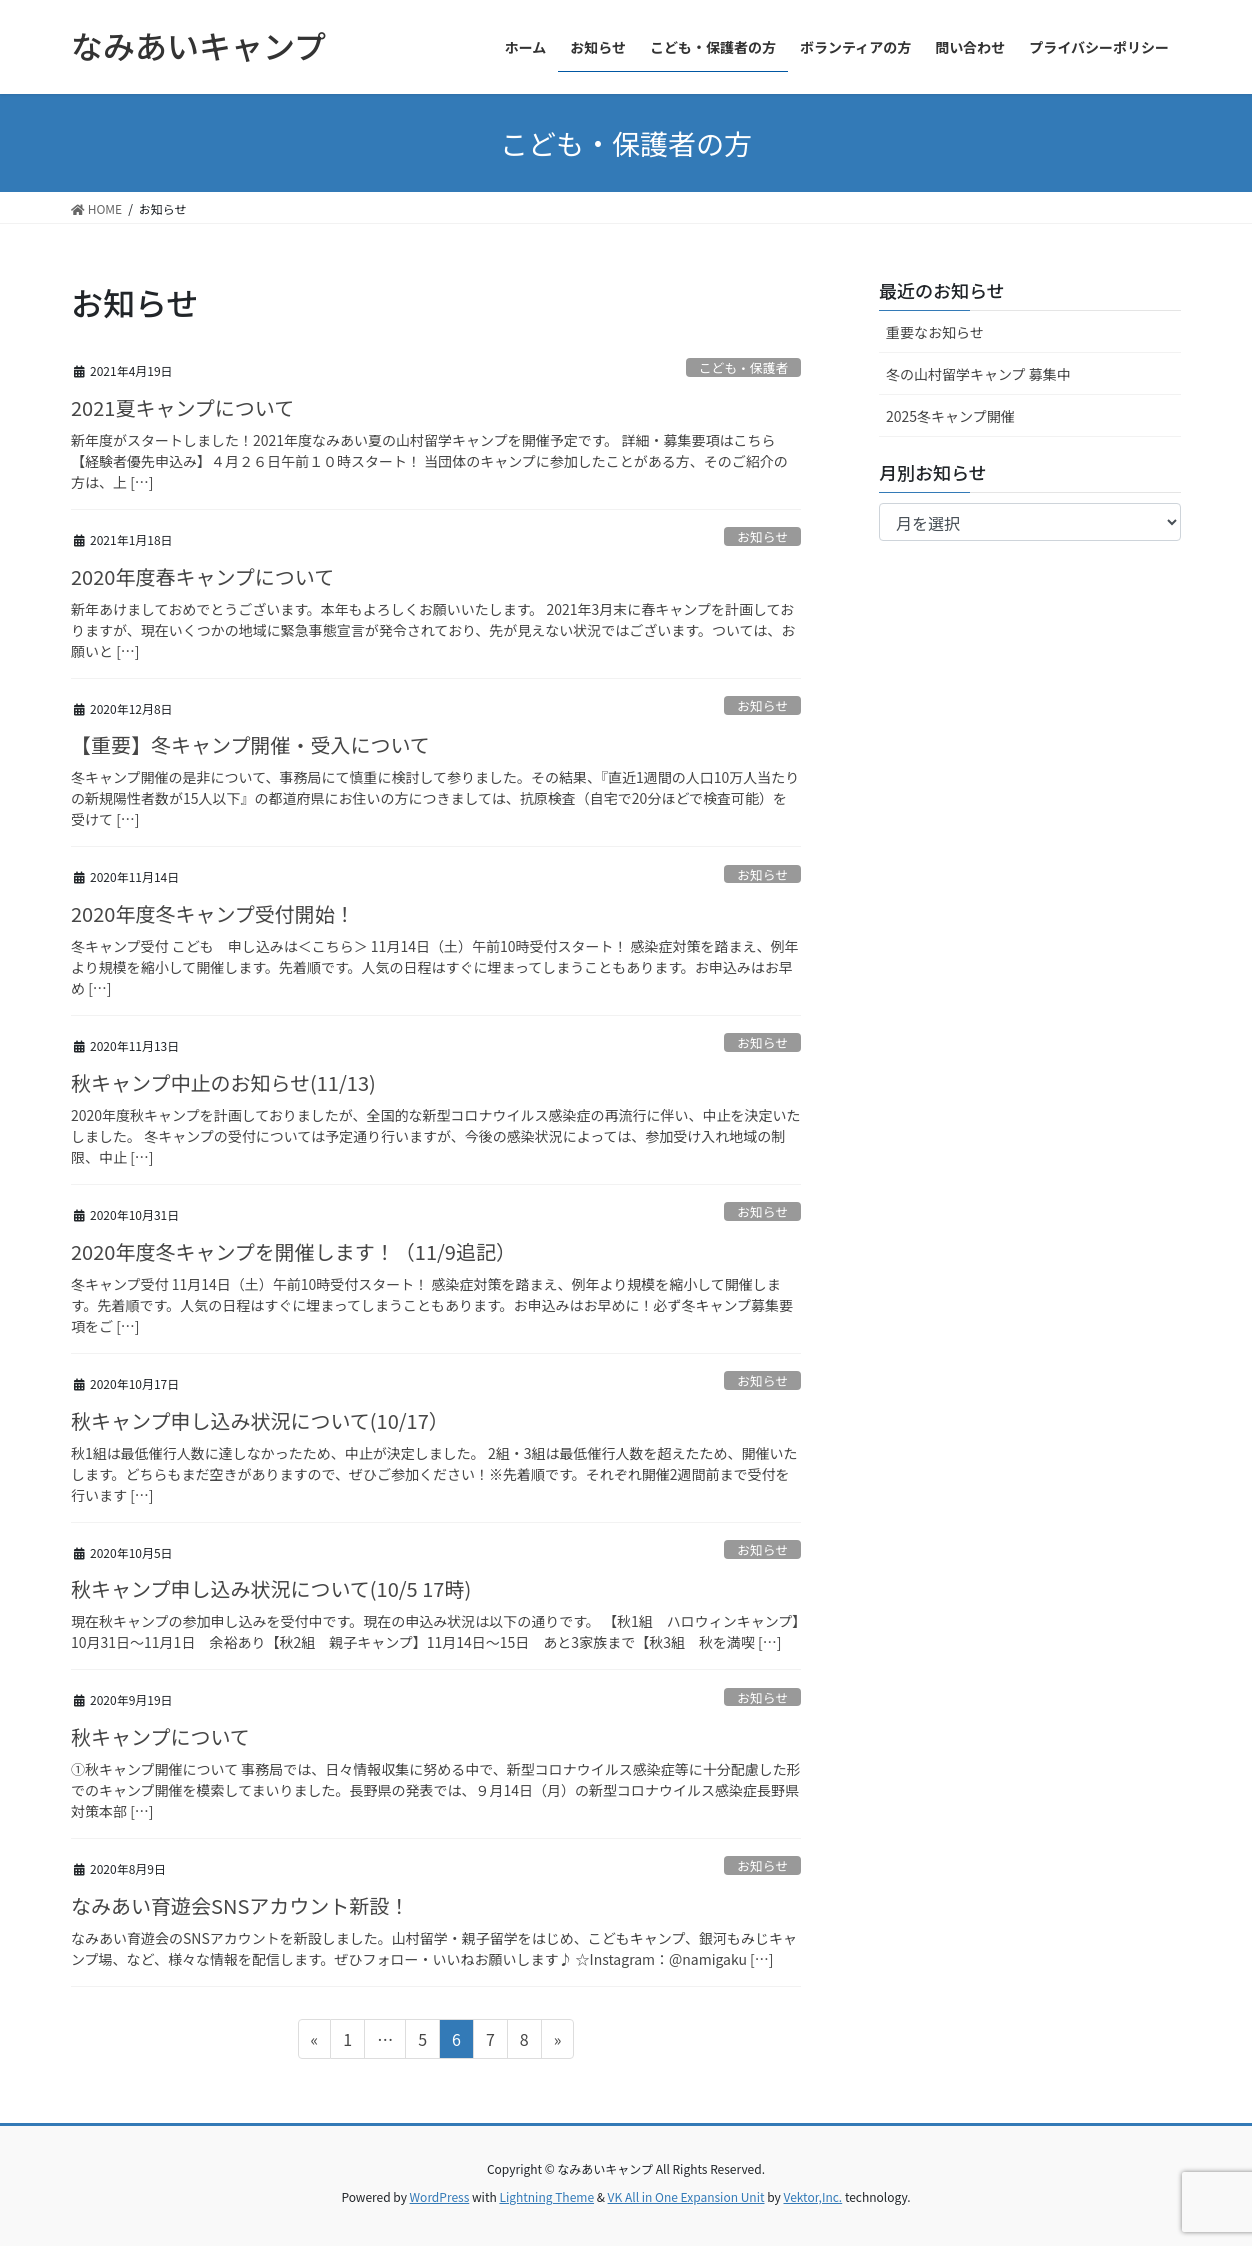 The image size is (1252, 2246). What do you see at coordinates (260, 1420) in the screenshot?
I see `秋キャンプ申し込み状況について(10/17）` at bounding box center [260, 1420].